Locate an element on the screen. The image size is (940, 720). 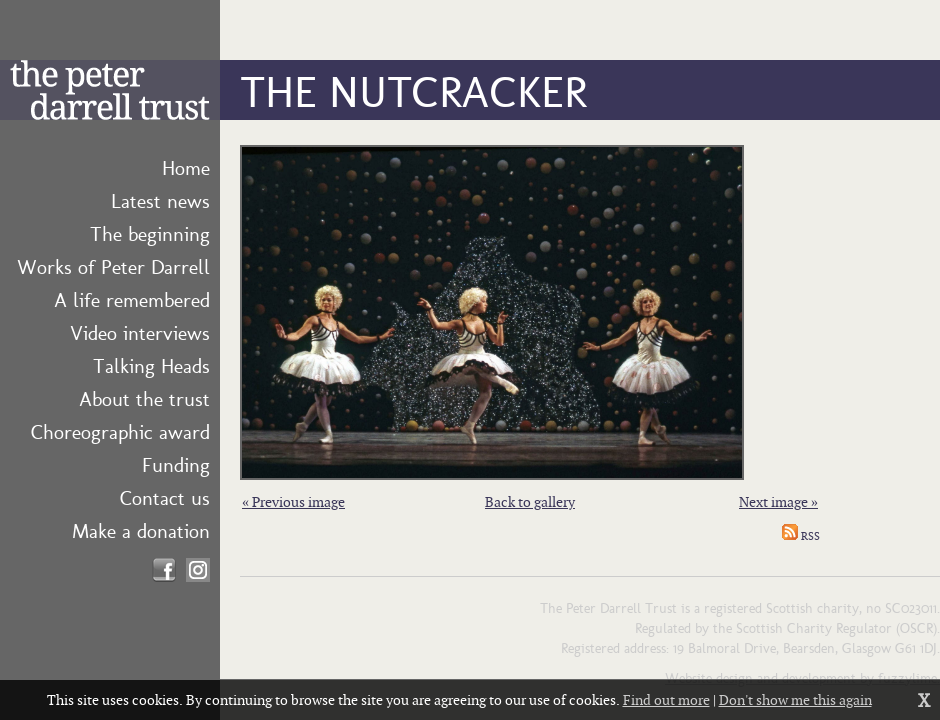
« Previous image is located at coordinates (293, 501).